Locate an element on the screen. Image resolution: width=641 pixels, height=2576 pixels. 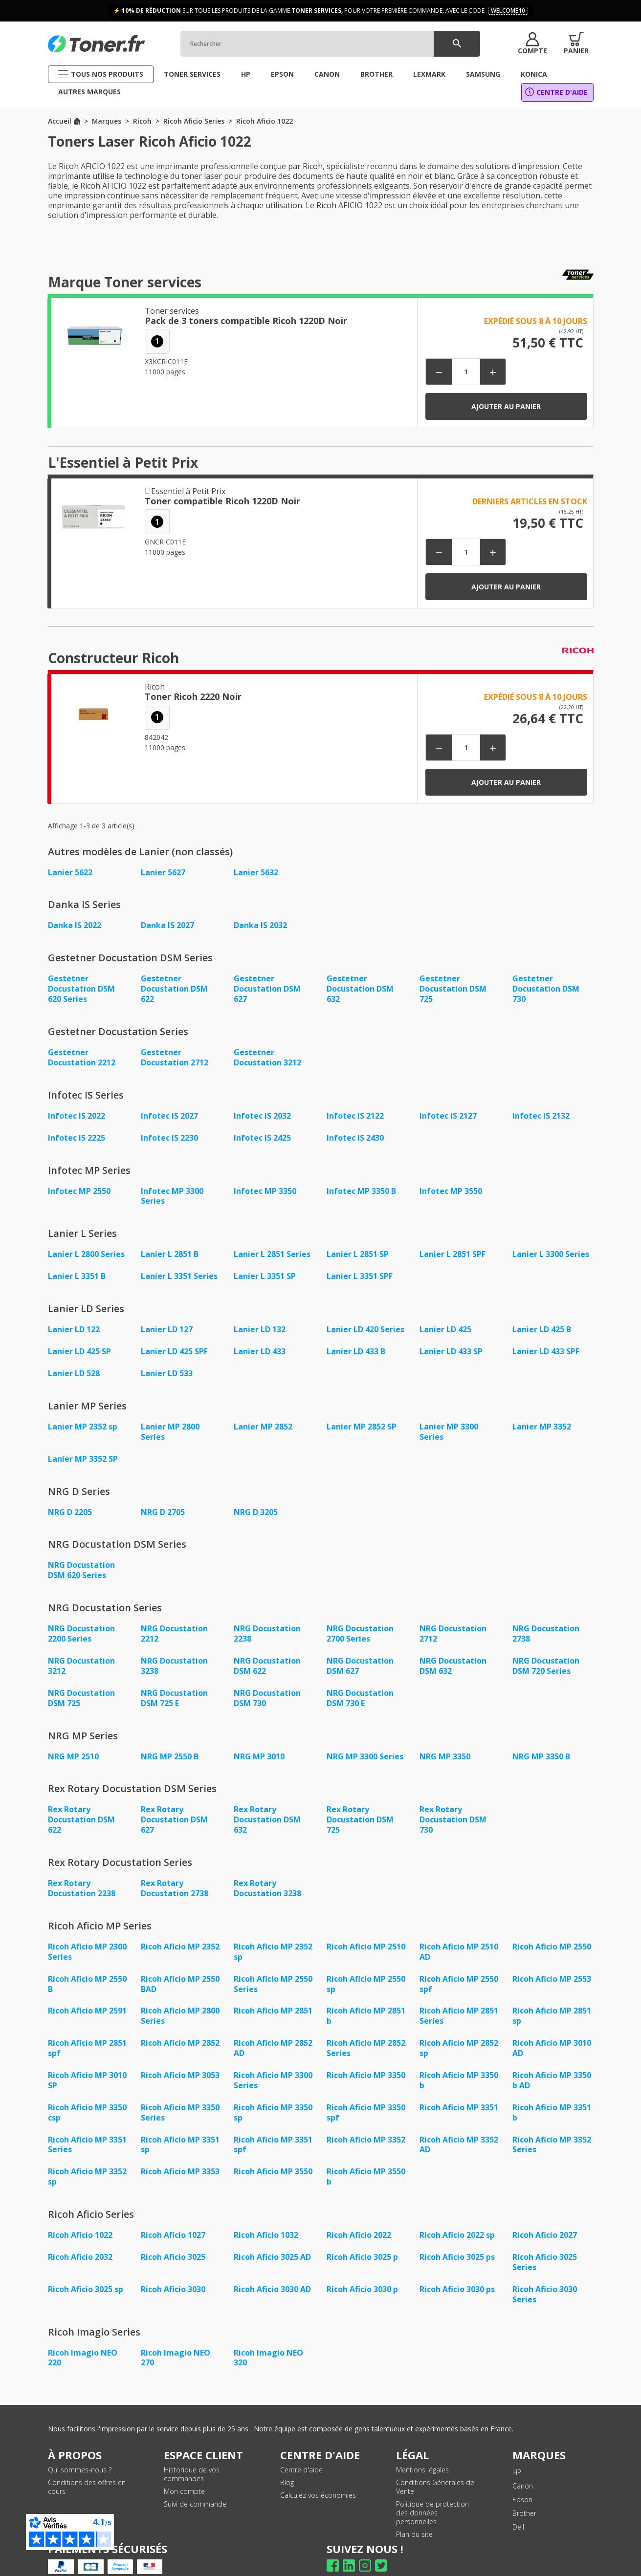
Infotec IS 2430 is located at coordinates (355, 1134).